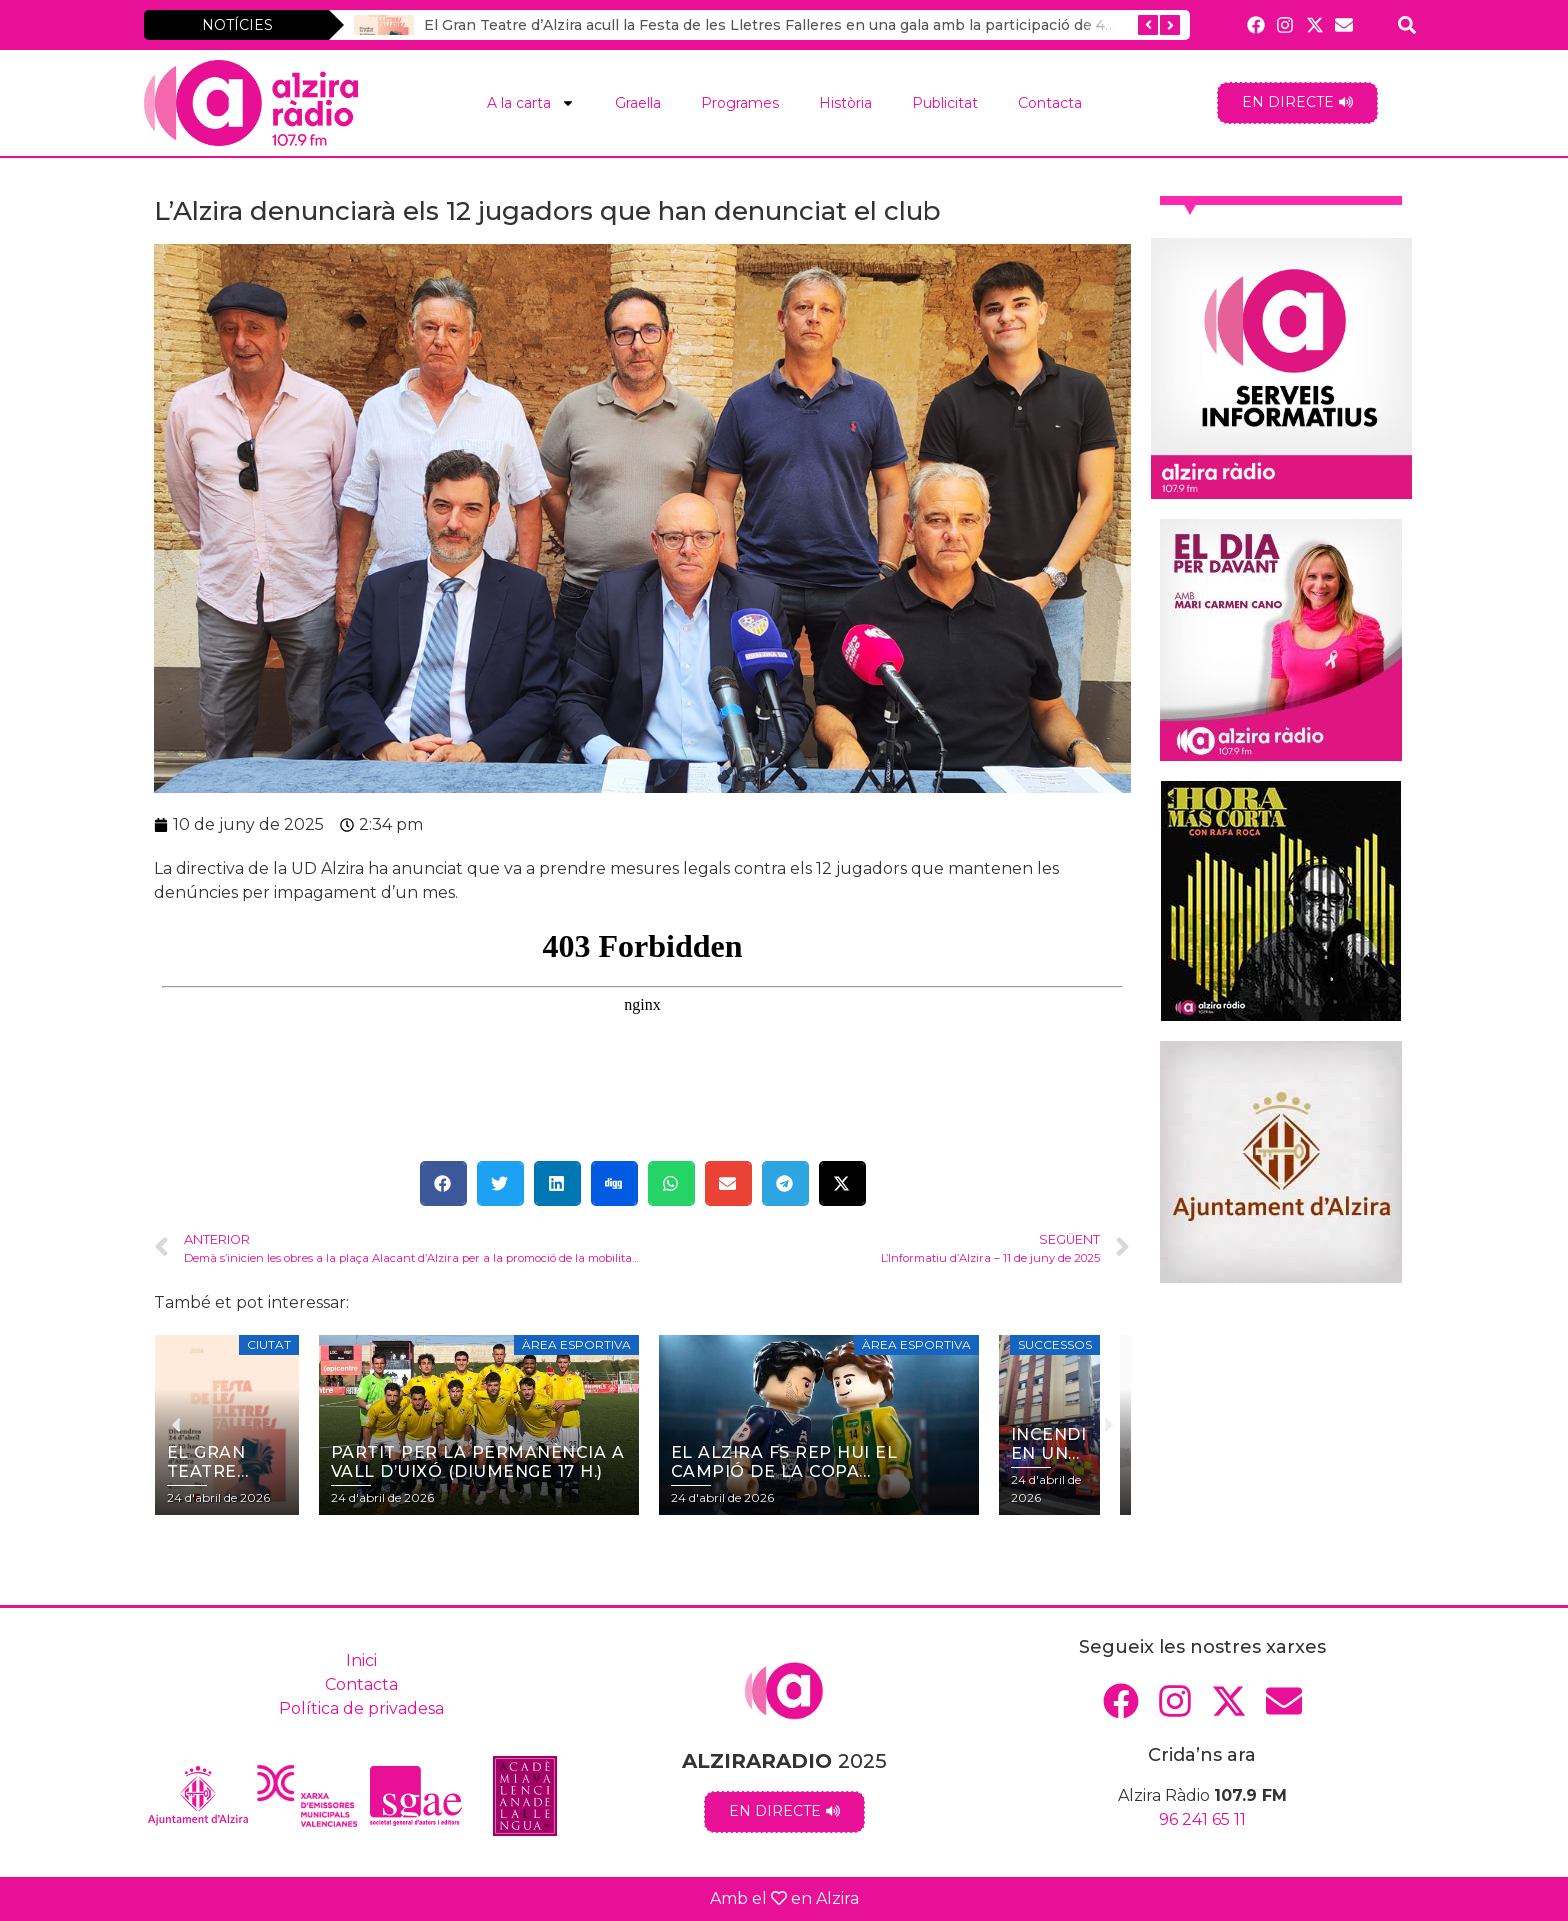 The image size is (1568, 1921). I want to click on [button], so click(443, 1183).